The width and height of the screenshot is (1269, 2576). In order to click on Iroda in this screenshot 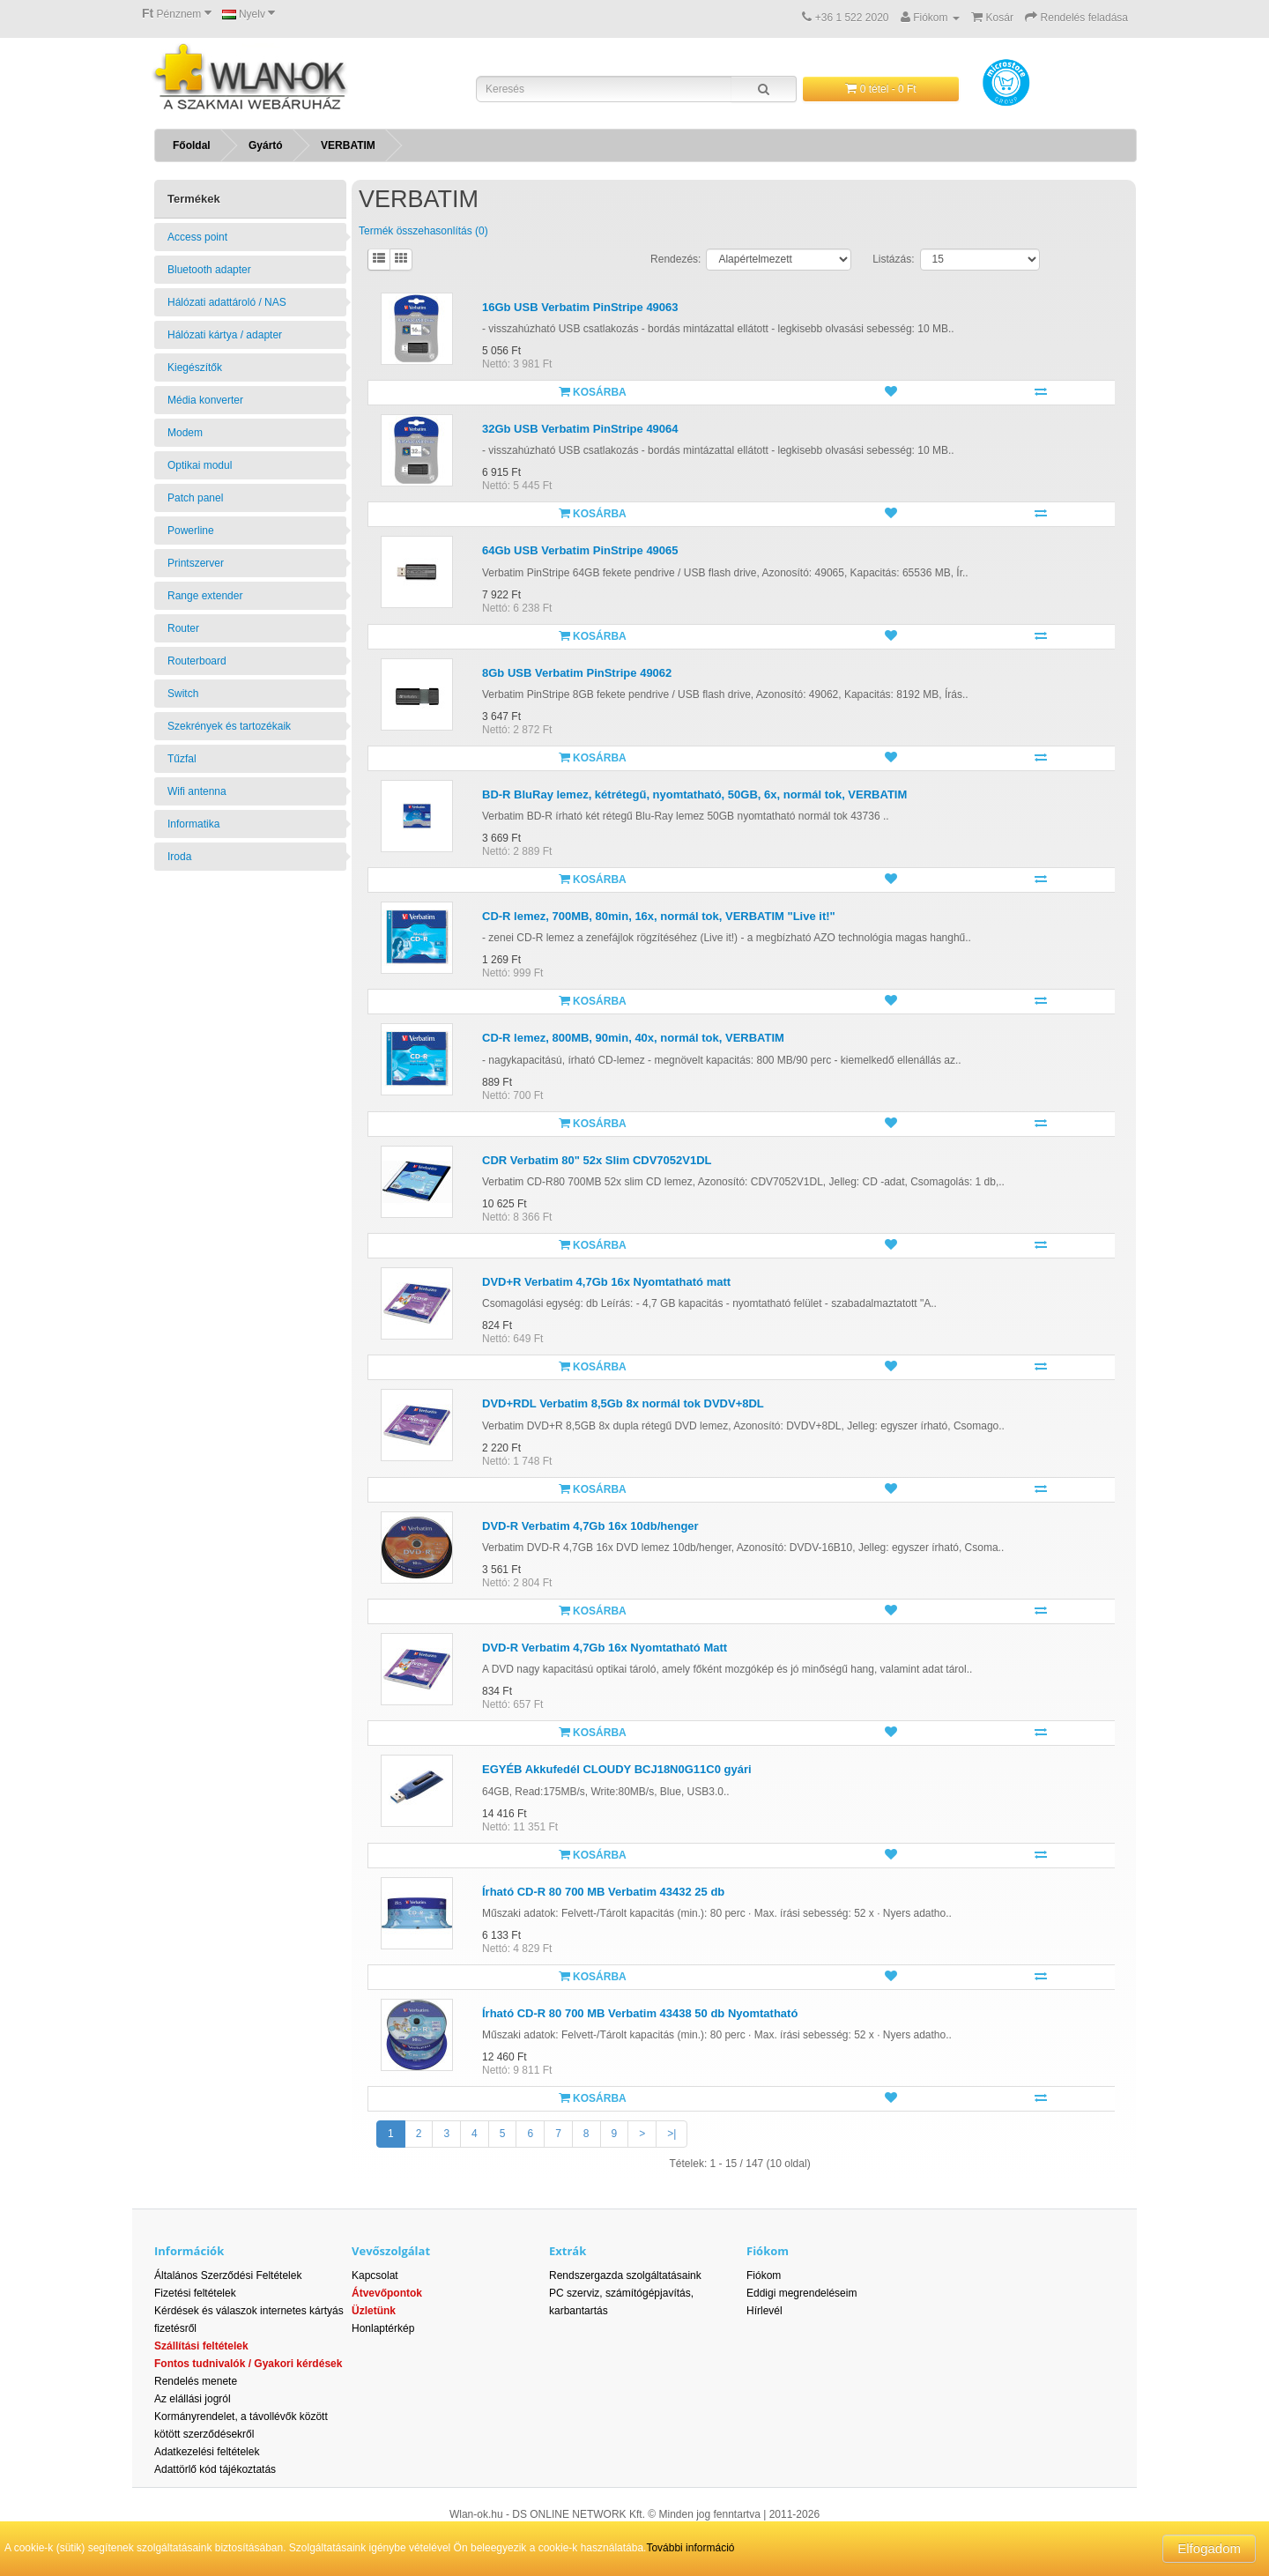, I will do `click(179, 856)`.